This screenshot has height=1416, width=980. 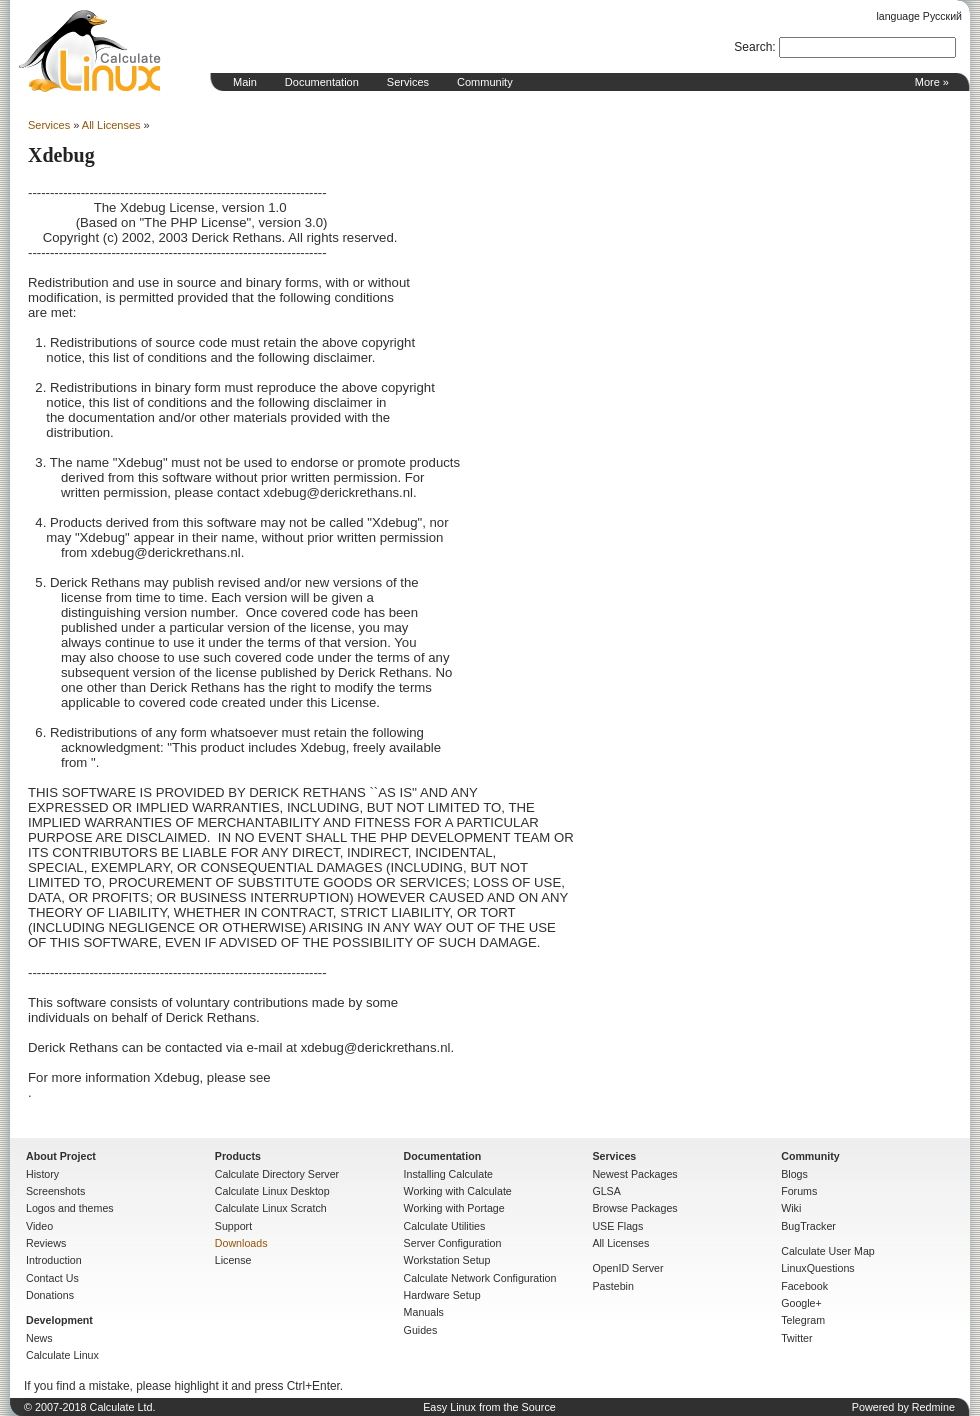 I want to click on GLSA, so click(x=606, y=1191).